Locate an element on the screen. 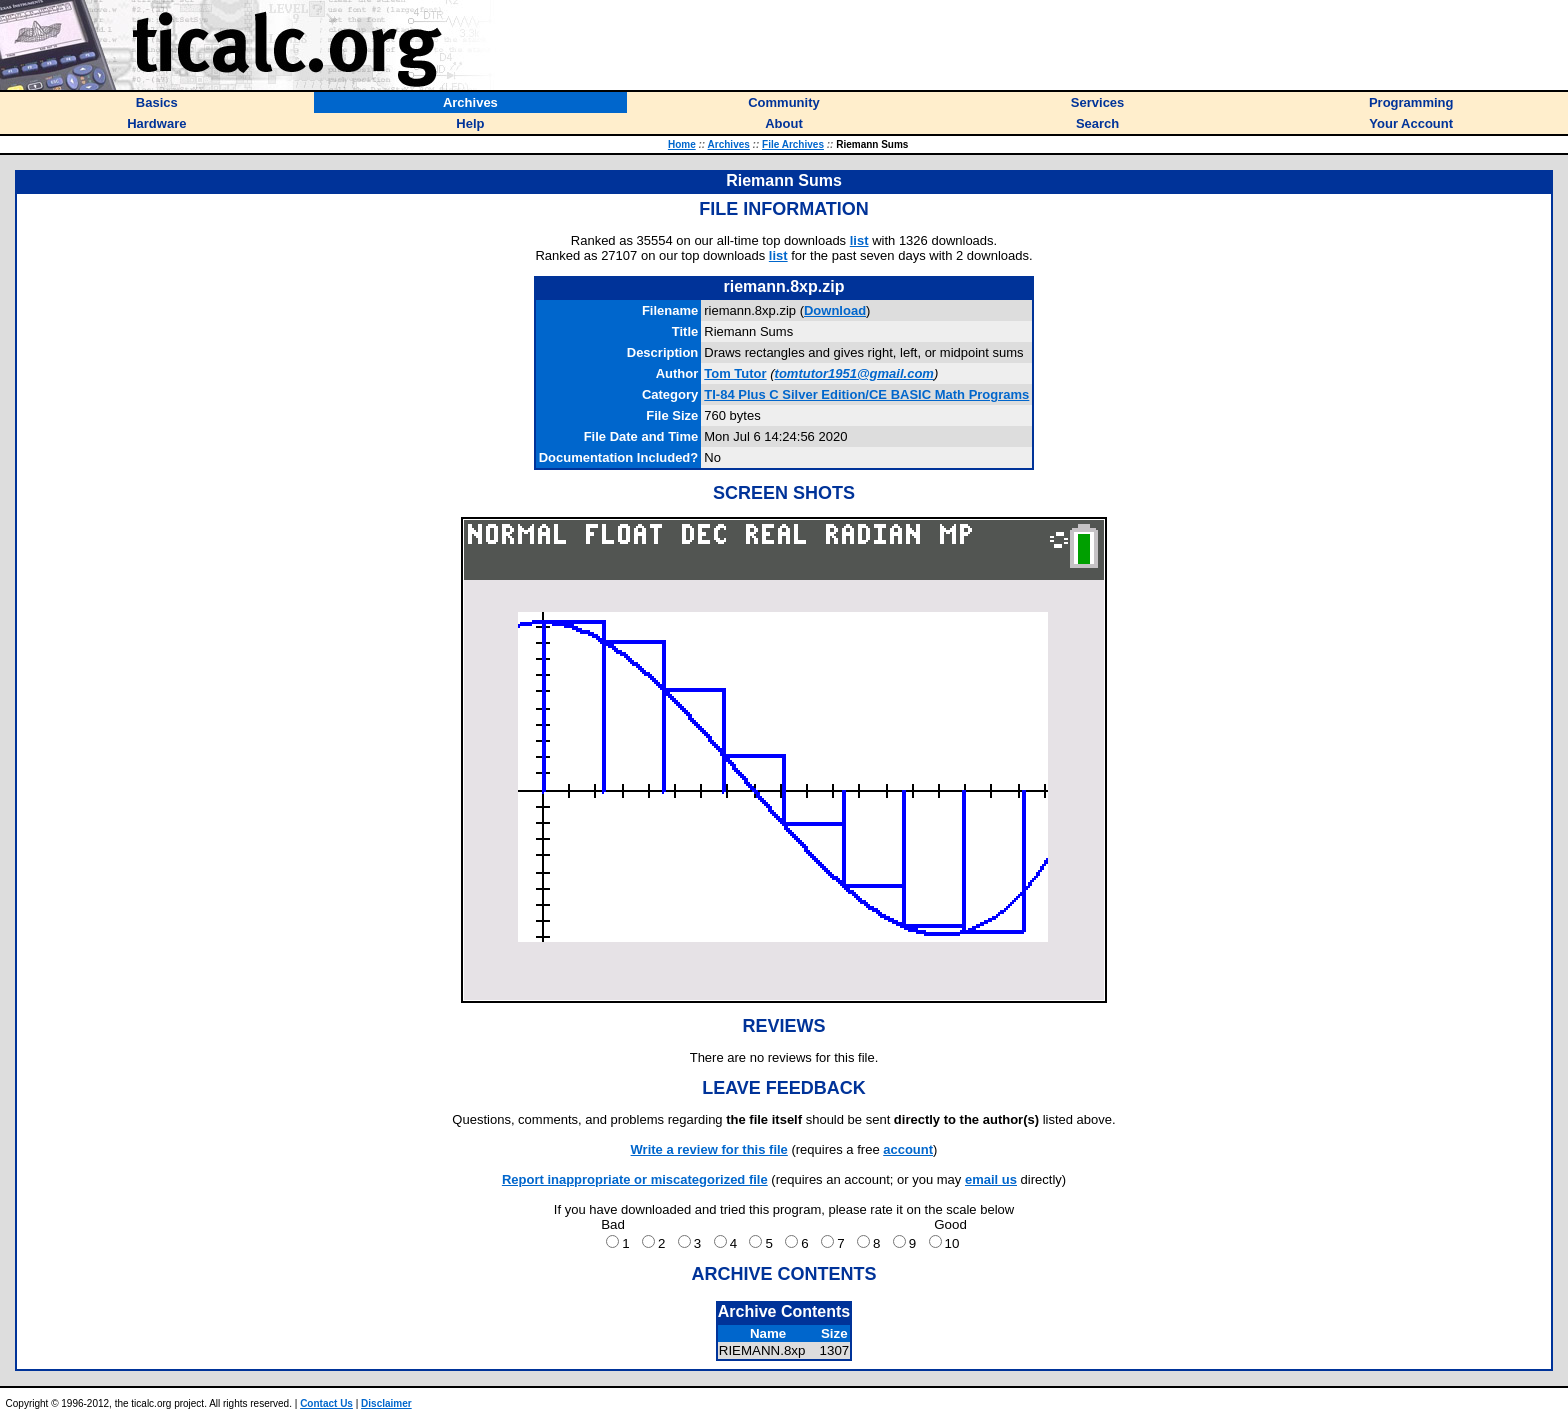 This screenshot has width=1568, height=1419. Disclaimer is located at coordinates (386, 1403).